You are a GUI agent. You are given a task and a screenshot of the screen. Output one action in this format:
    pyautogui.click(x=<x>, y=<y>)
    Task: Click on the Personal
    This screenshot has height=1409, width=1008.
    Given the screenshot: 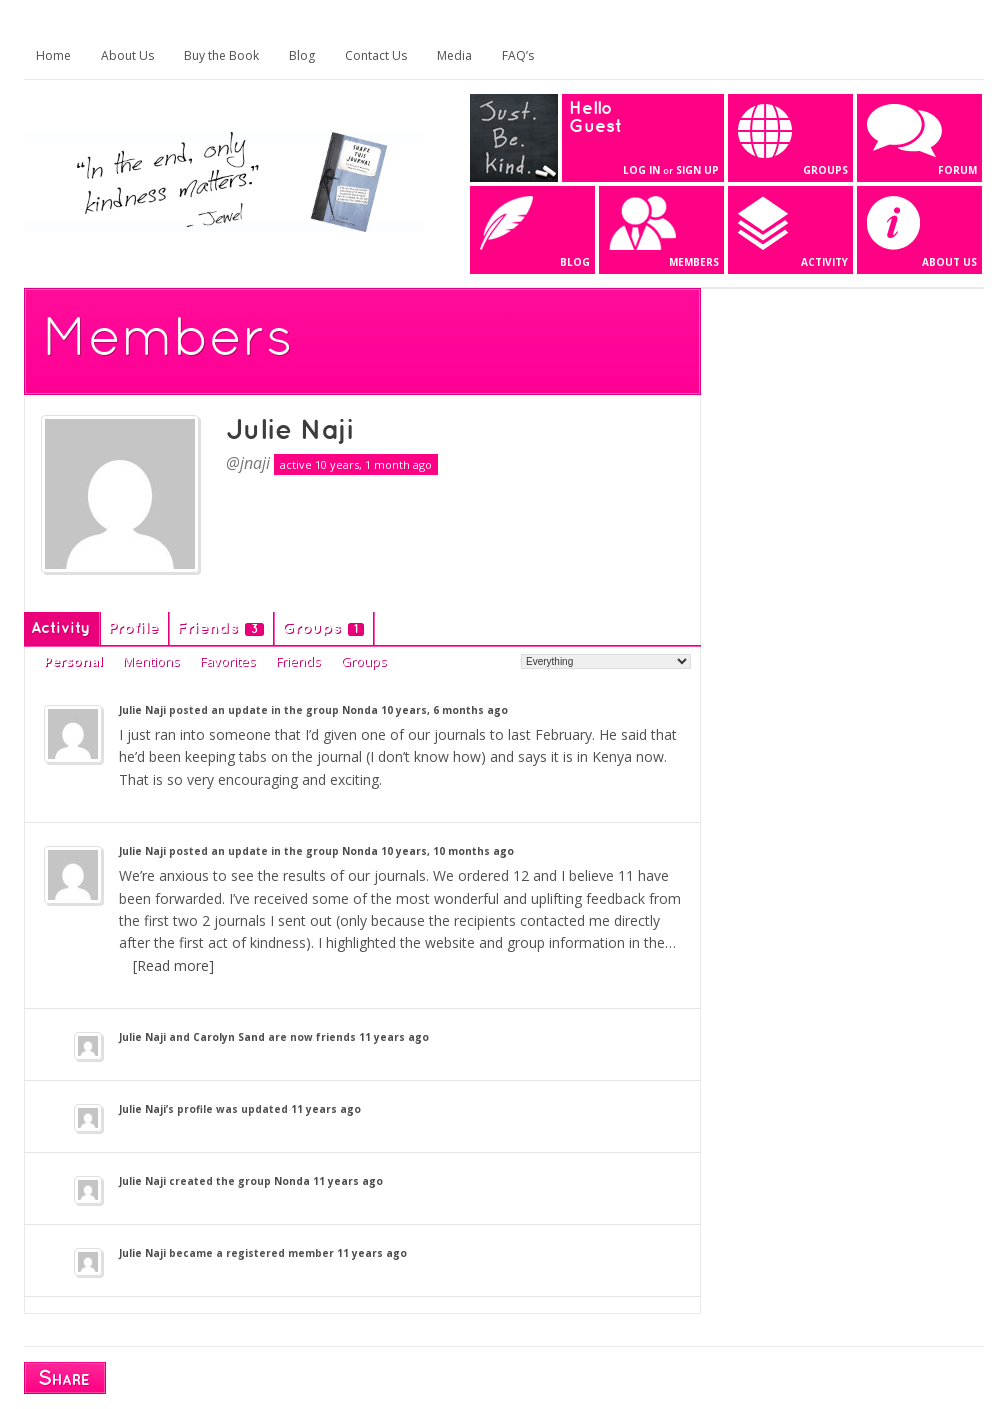 What is the action you would take?
    pyautogui.click(x=73, y=661)
    